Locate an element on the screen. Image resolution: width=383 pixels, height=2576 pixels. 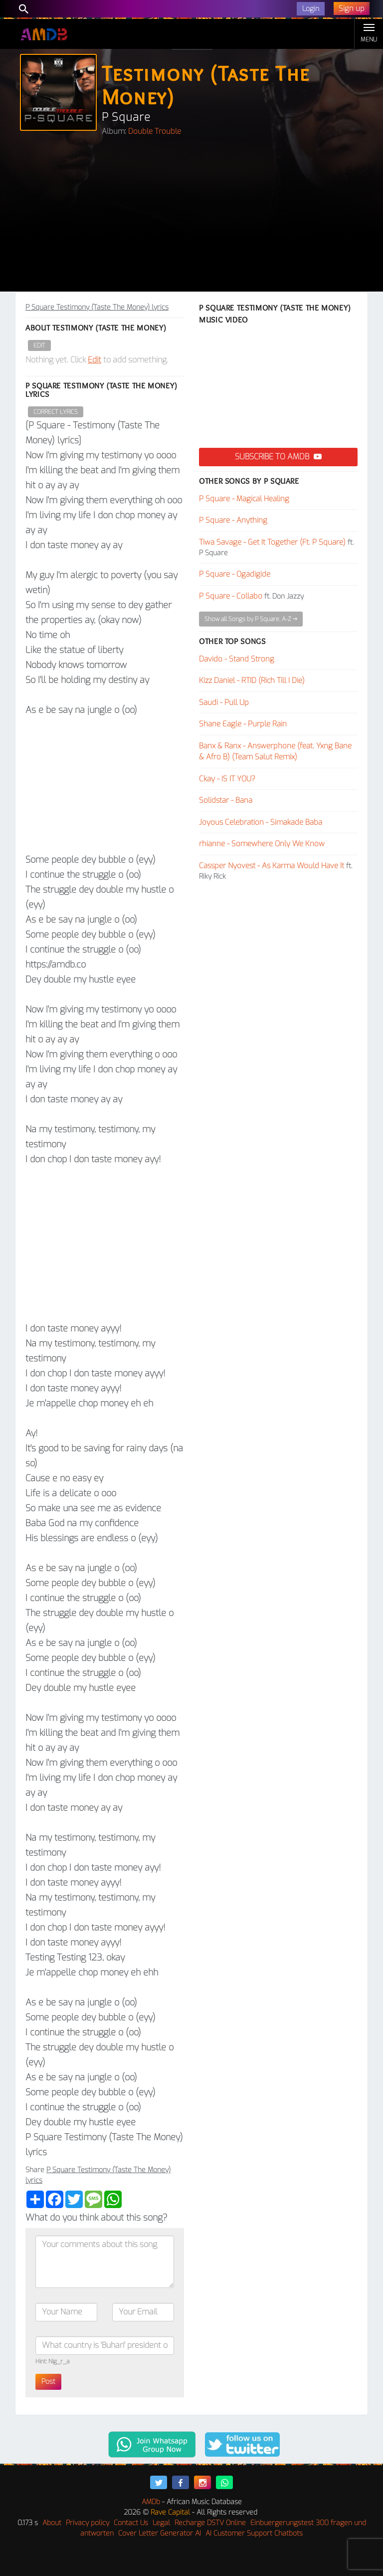
About is located at coordinates (51, 2523).